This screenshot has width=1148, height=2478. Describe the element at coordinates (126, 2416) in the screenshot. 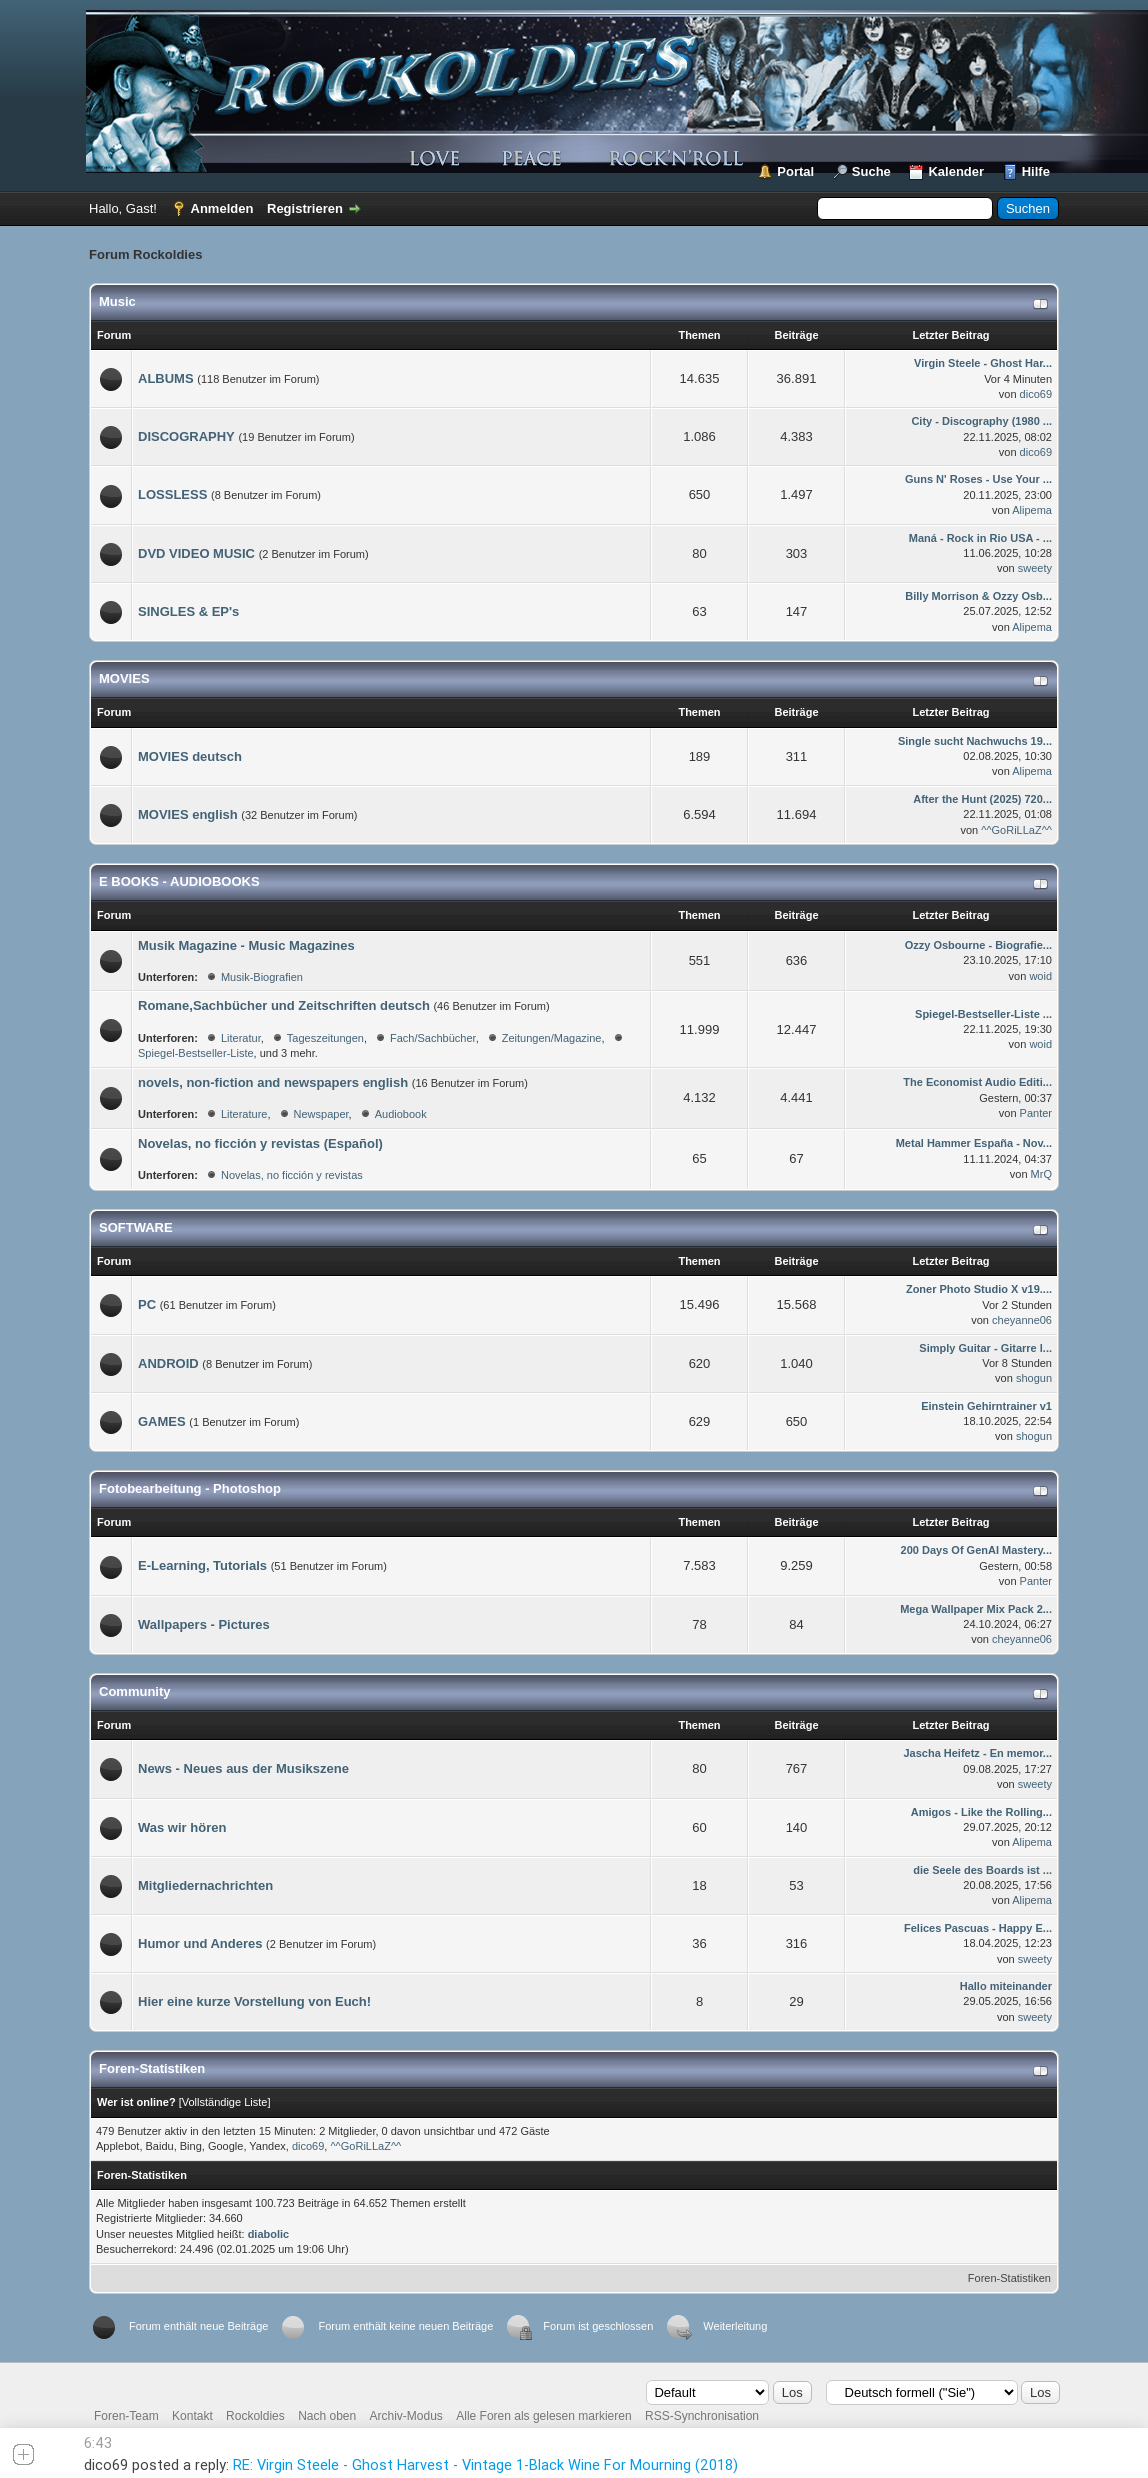

I see `Foren-Team` at that location.